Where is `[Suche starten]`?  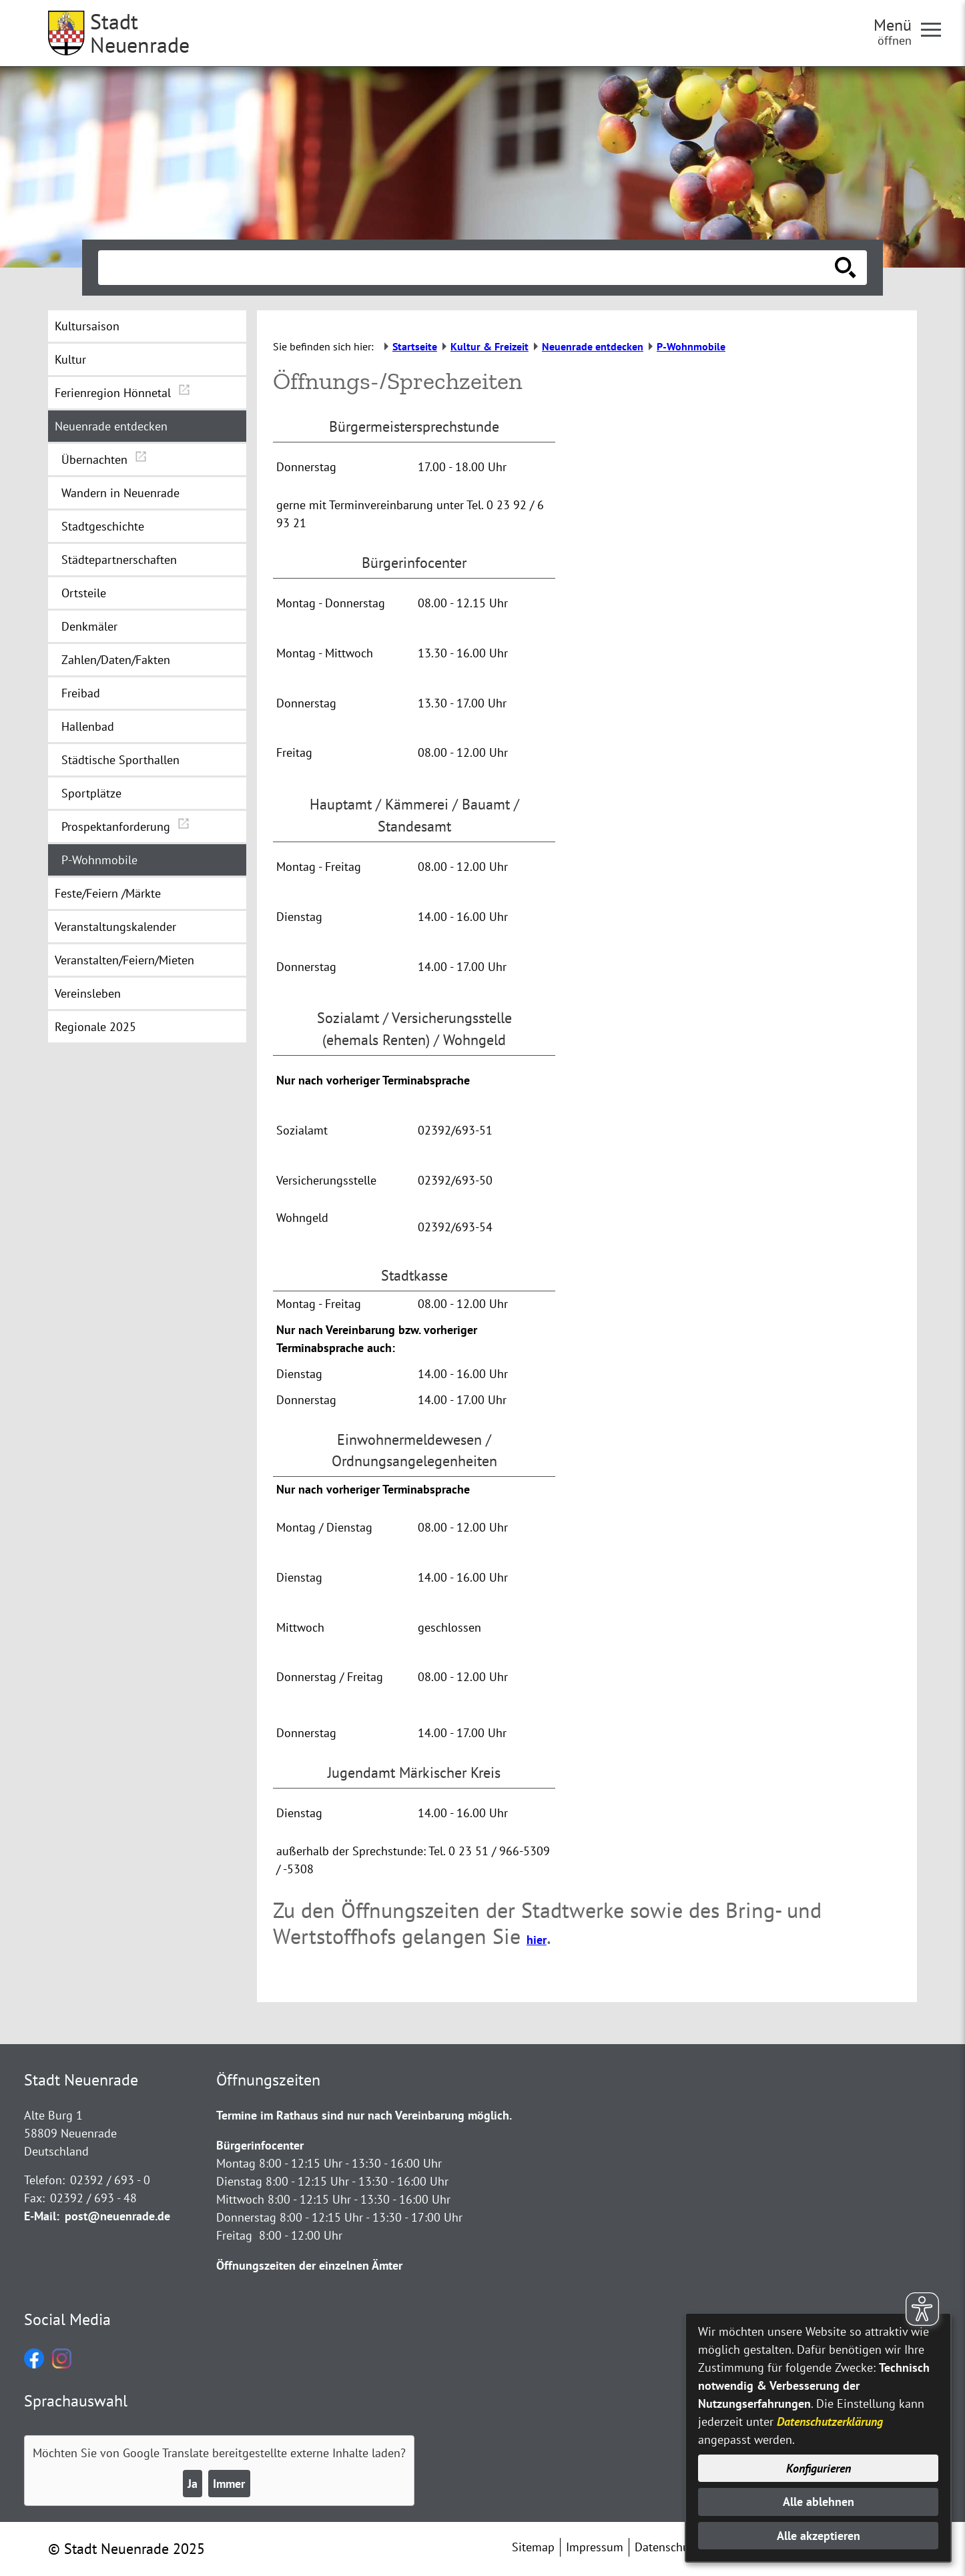 [Suche starten] is located at coordinates (845, 267).